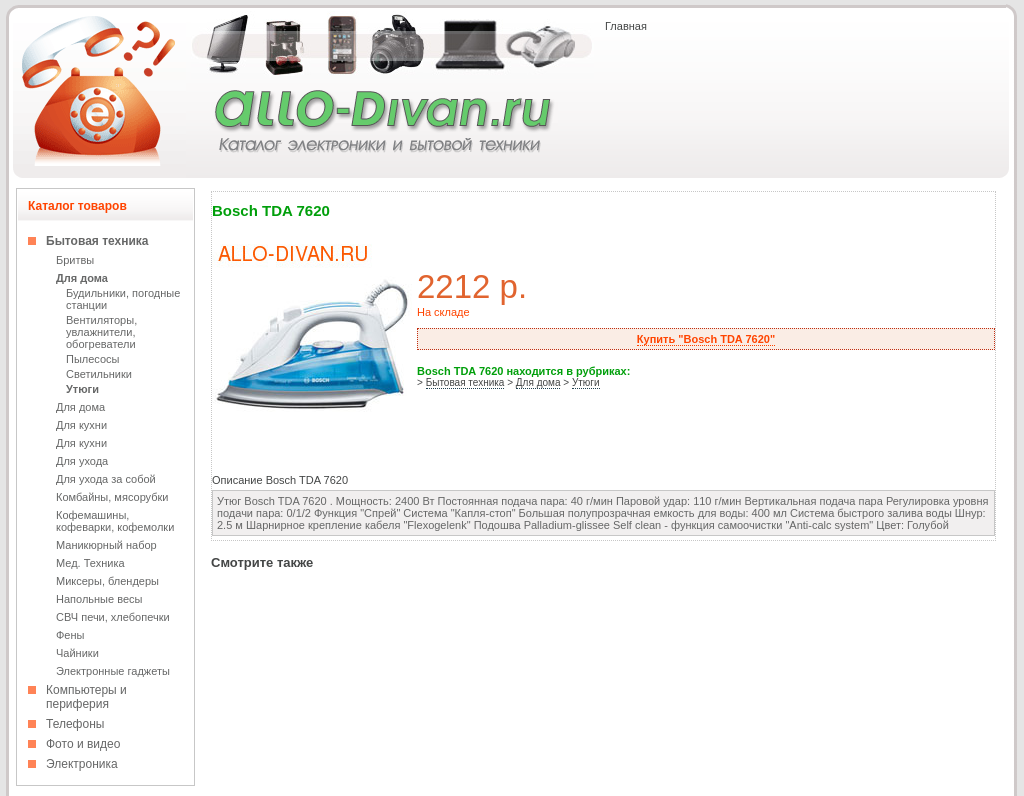 This screenshot has width=1024, height=796. What do you see at coordinates (82, 278) in the screenshot?
I see `Для дома` at bounding box center [82, 278].